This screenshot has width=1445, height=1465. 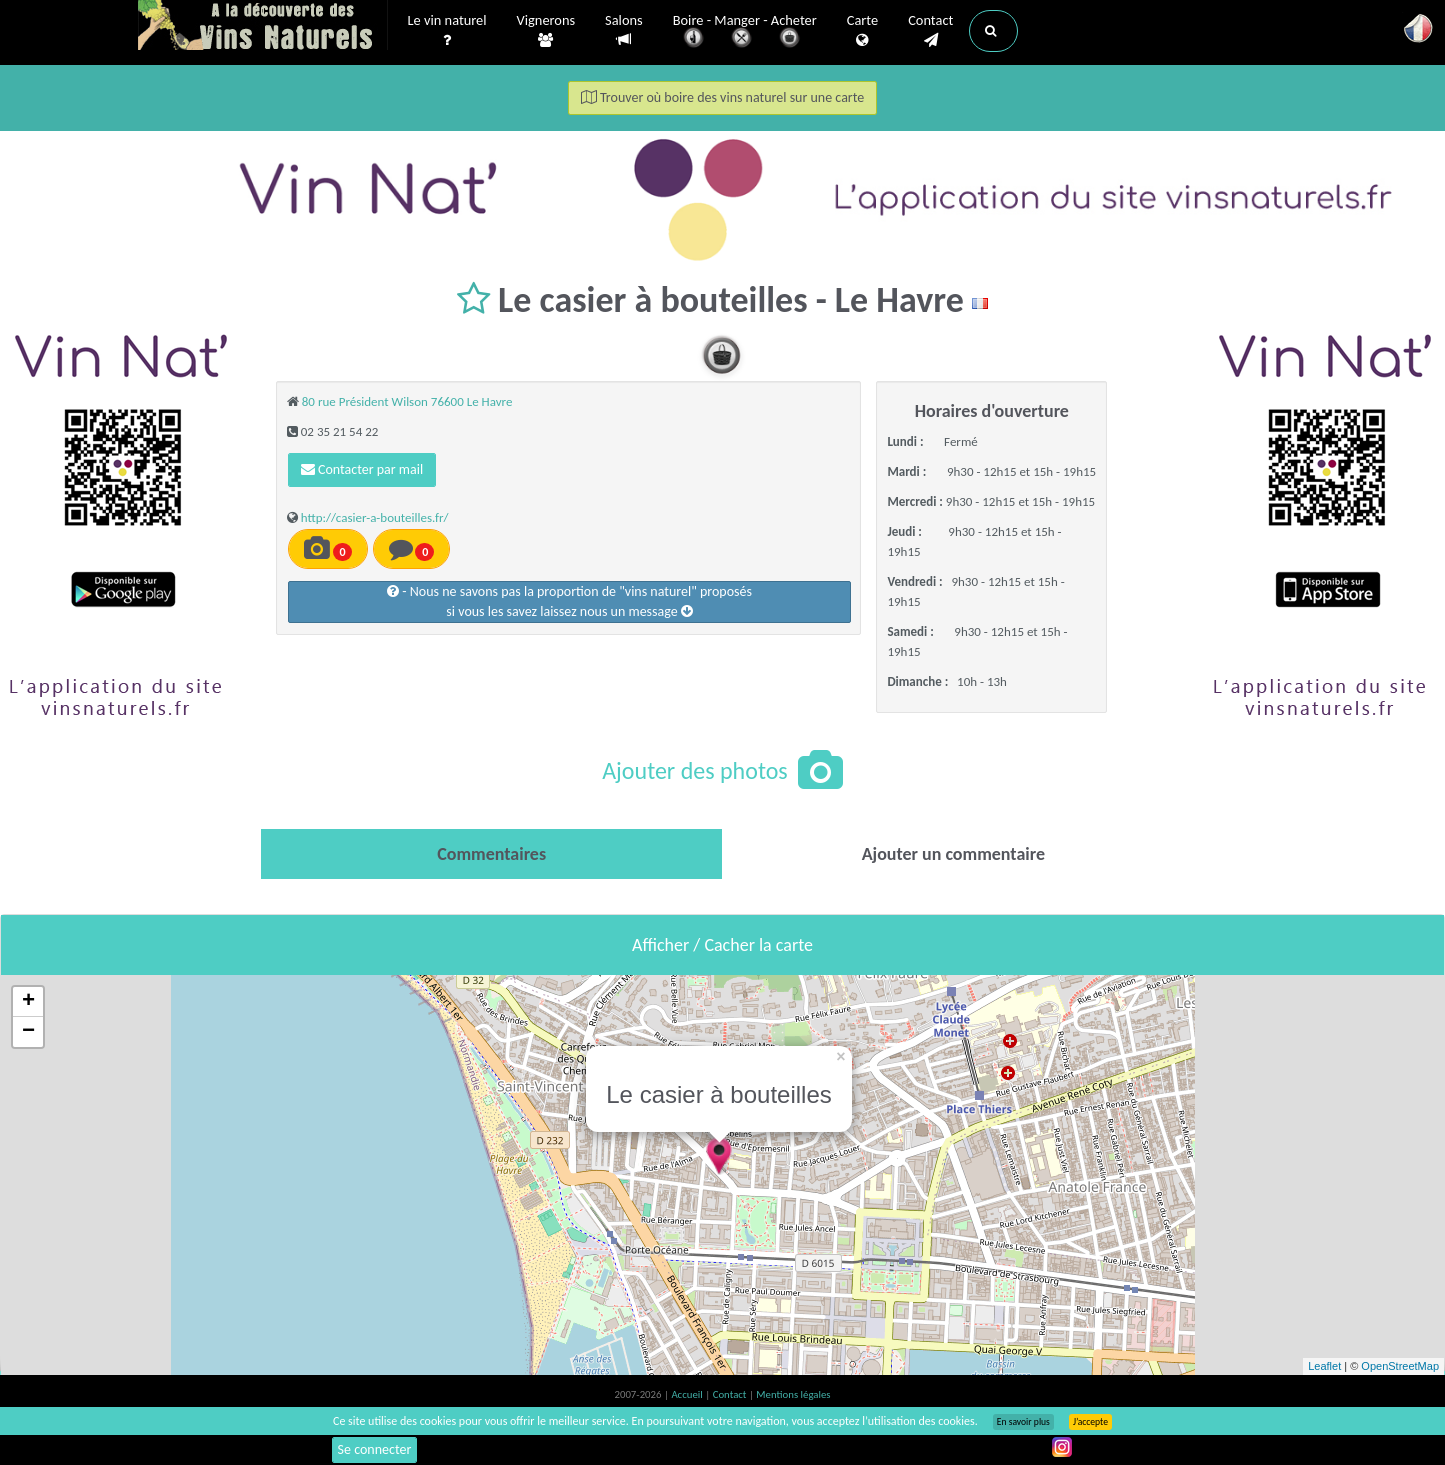 What do you see at coordinates (723, 97) in the screenshot?
I see `Trouver où boire des vins naturel sur une carte` at bounding box center [723, 97].